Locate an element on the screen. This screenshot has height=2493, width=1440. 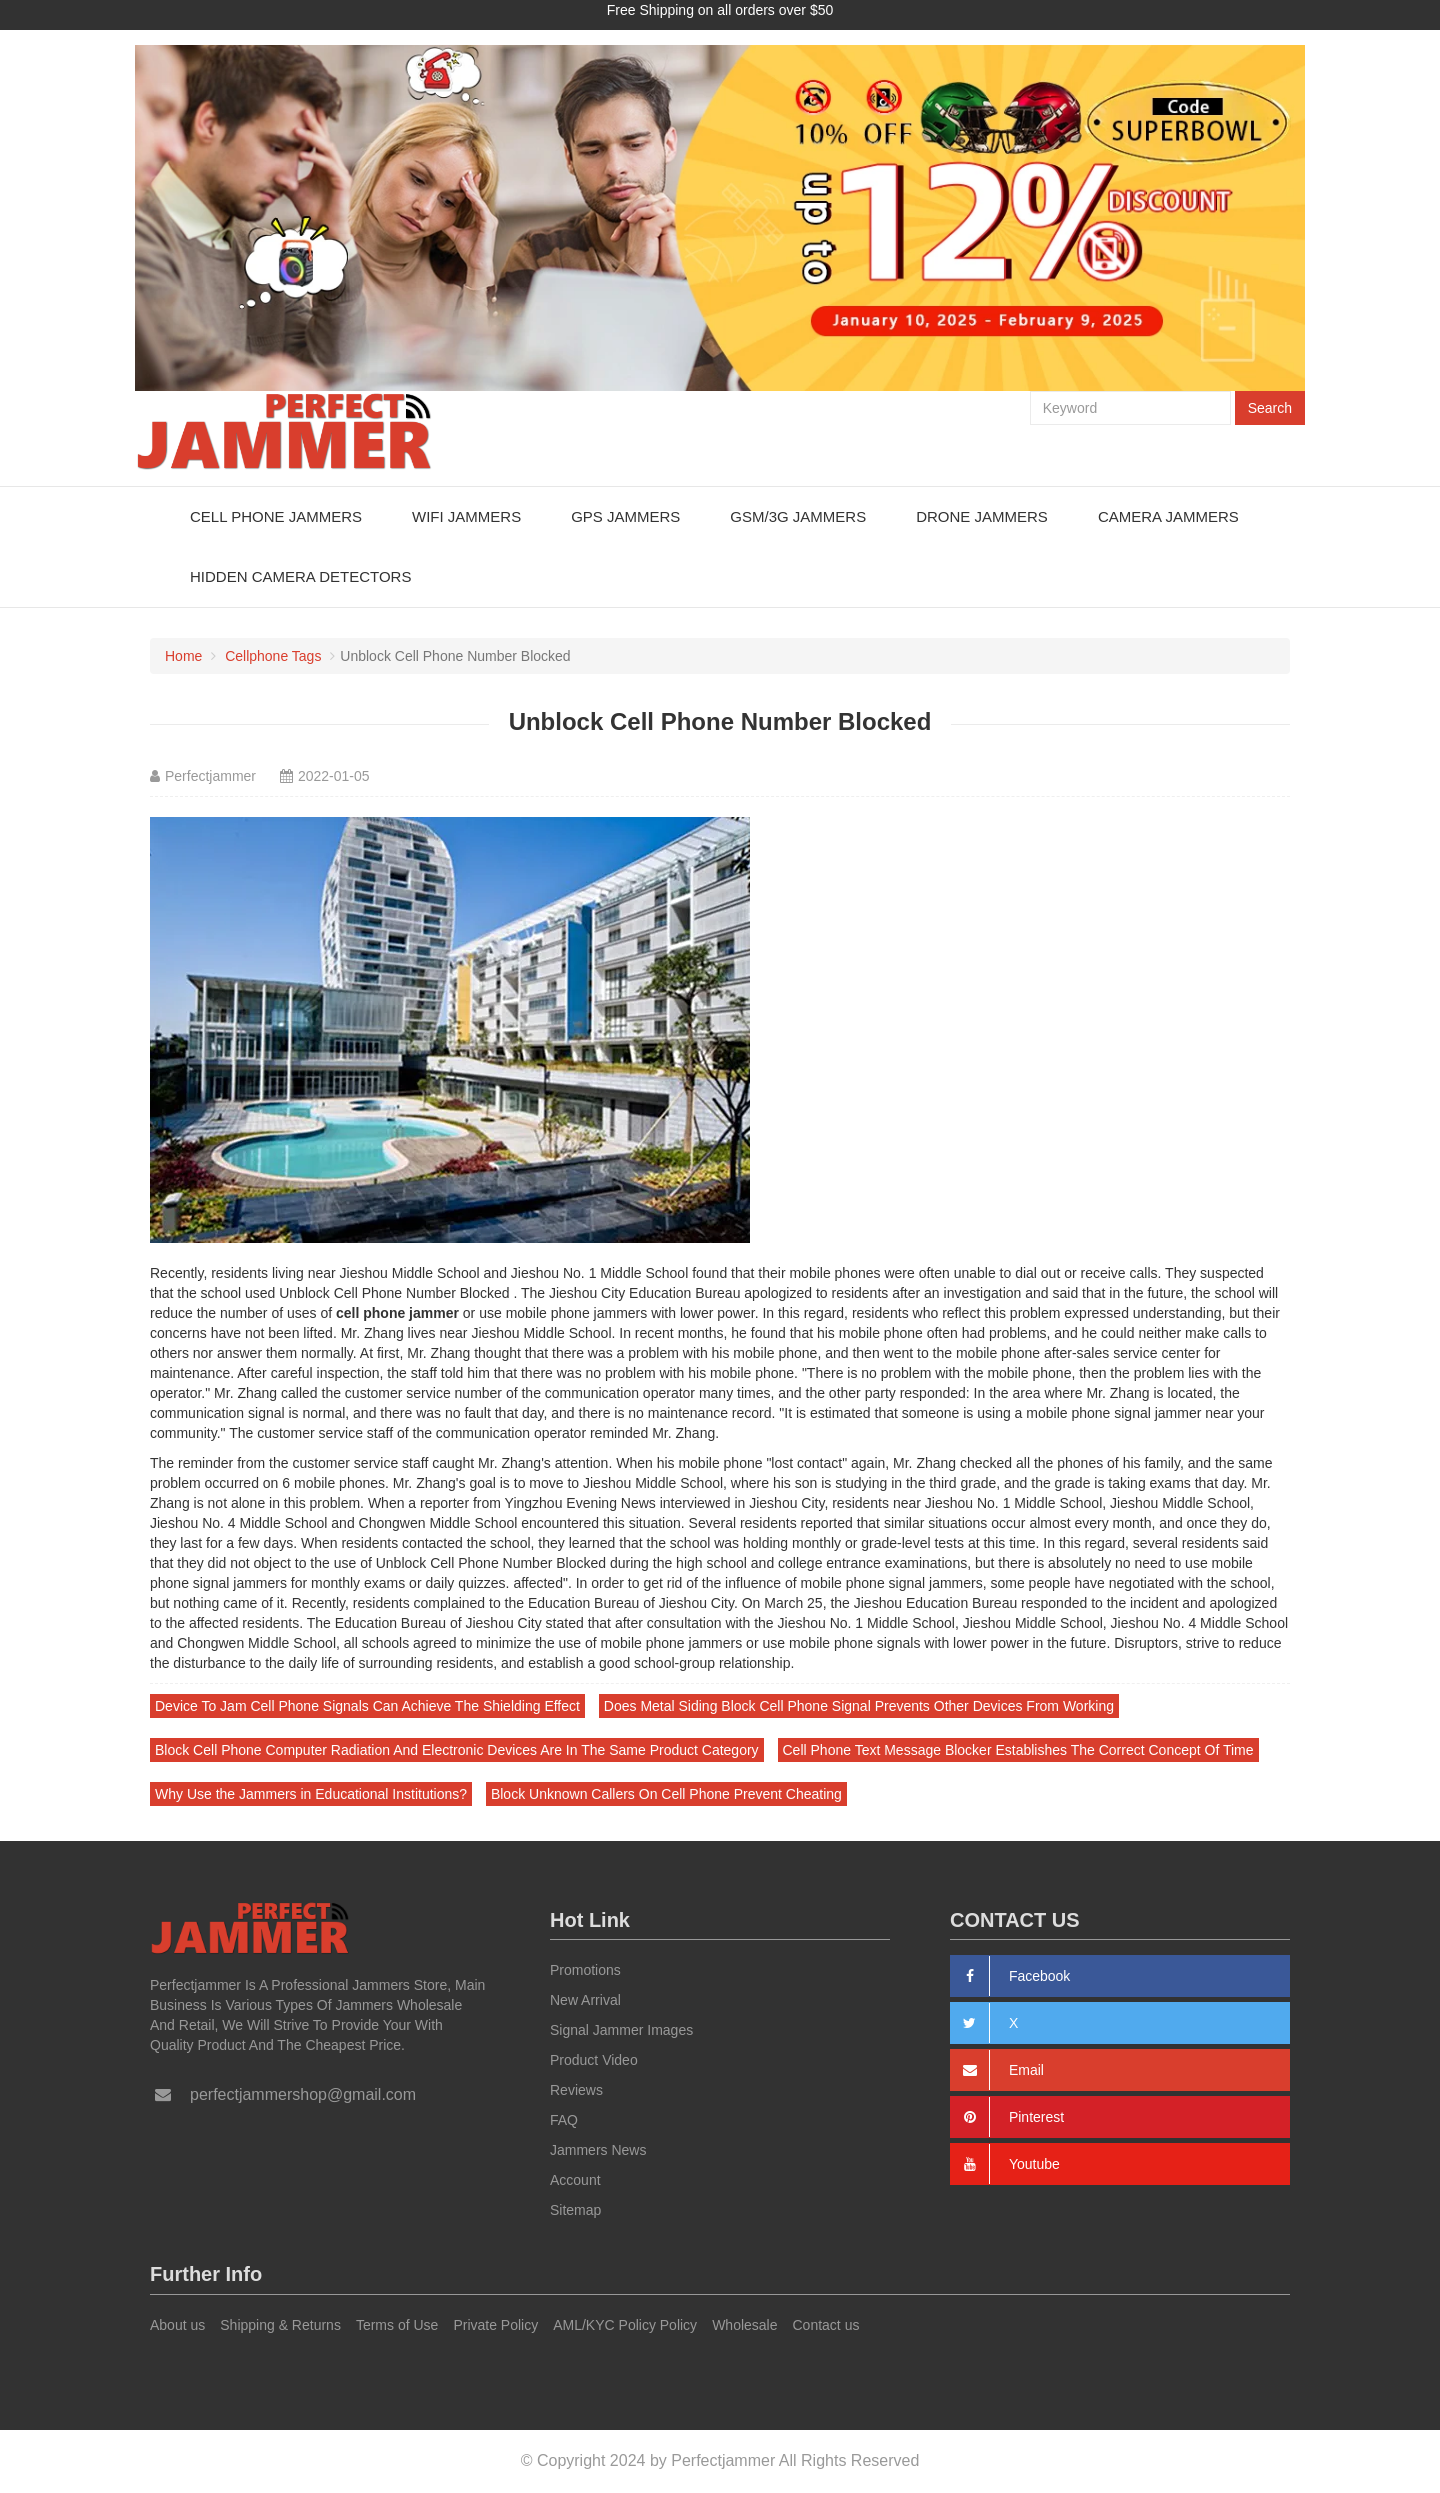
Signal Jammer Images is located at coordinates (621, 2030).